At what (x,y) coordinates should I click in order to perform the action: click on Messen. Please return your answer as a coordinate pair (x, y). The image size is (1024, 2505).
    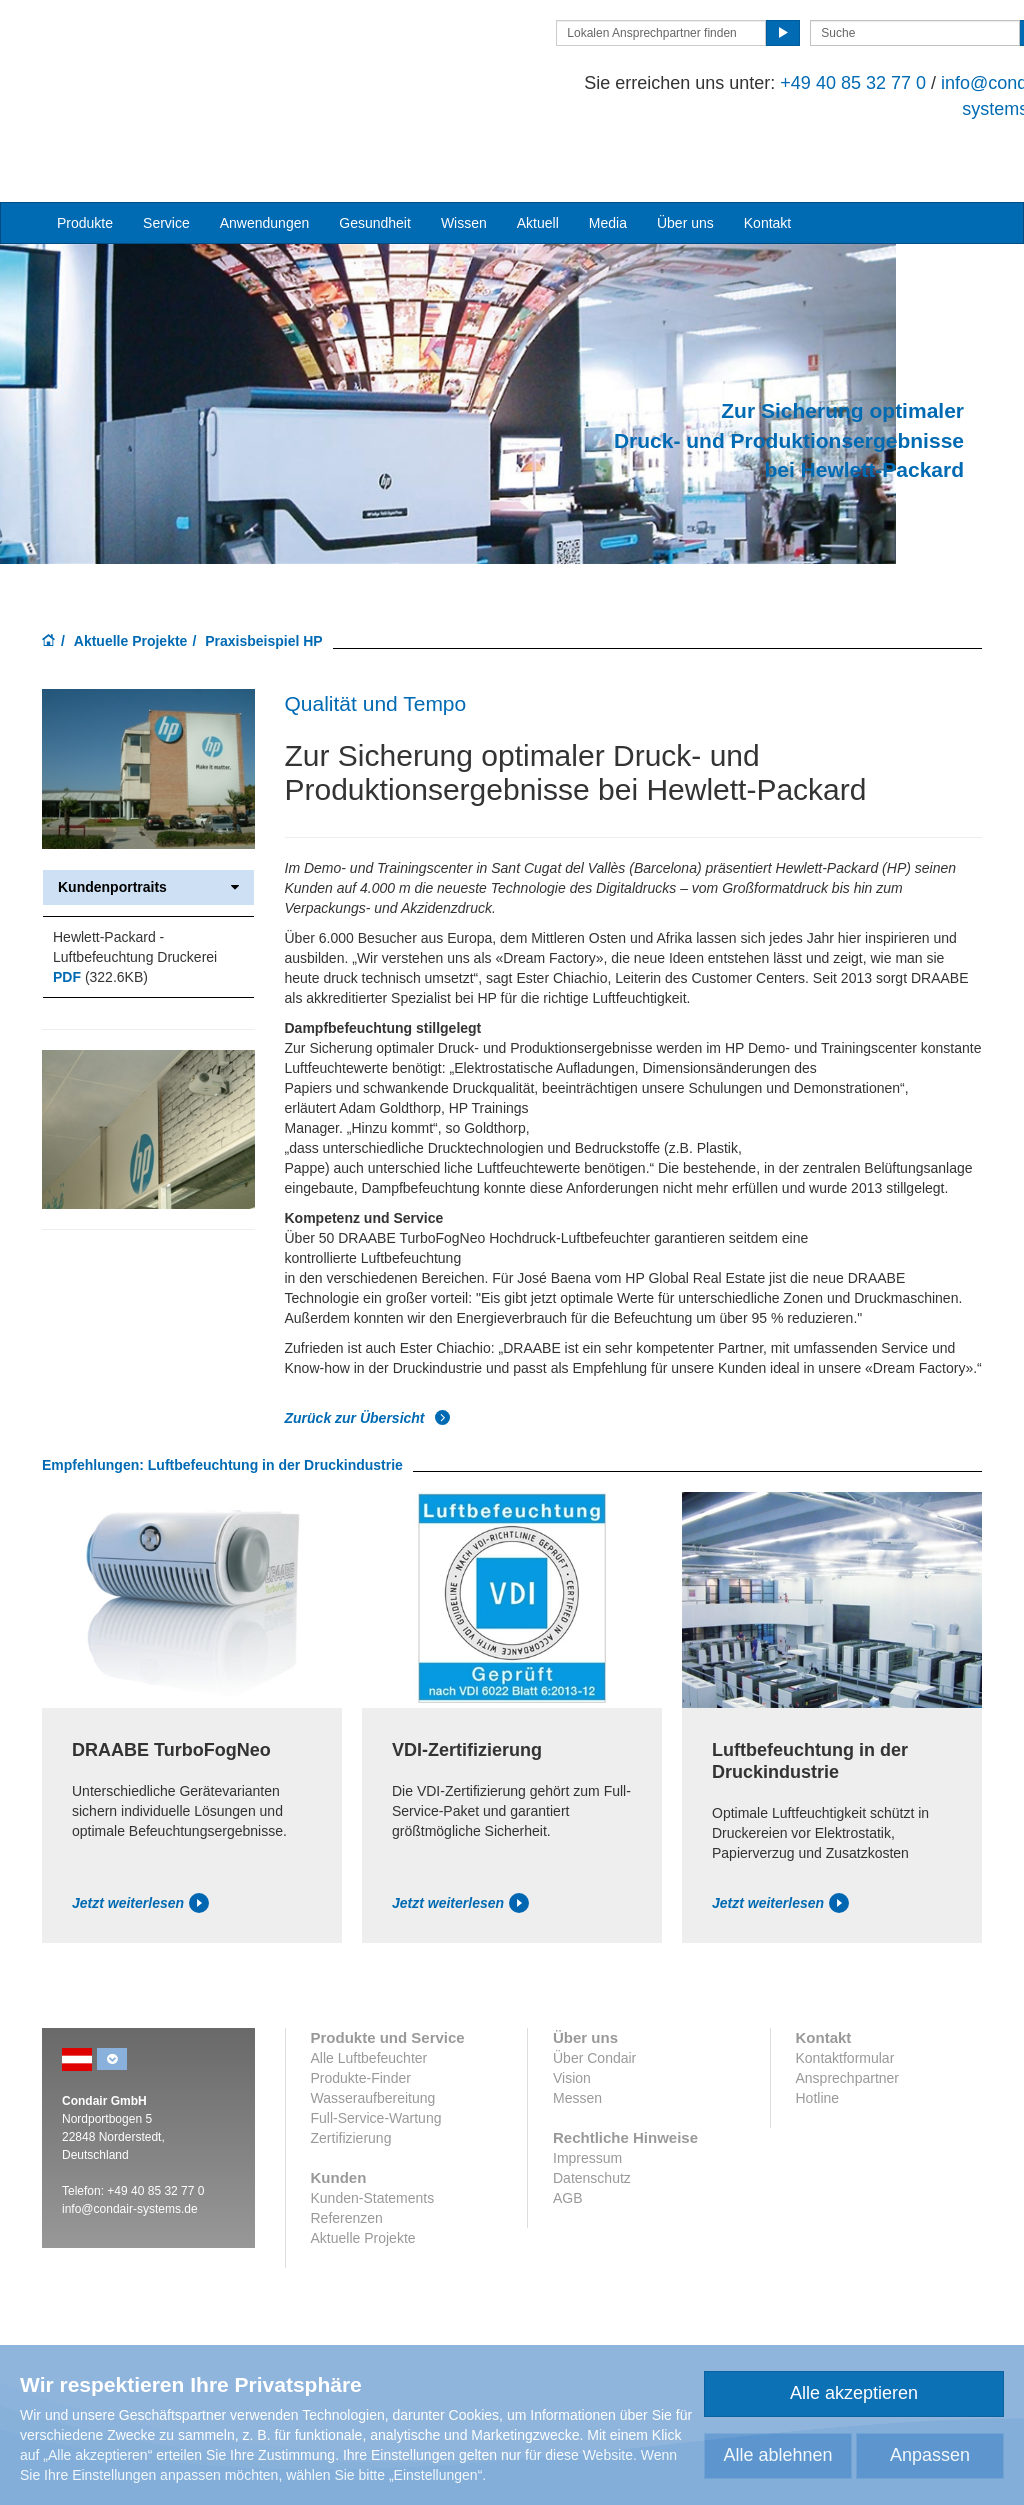
    Looking at the image, I should click on (577, 2068).